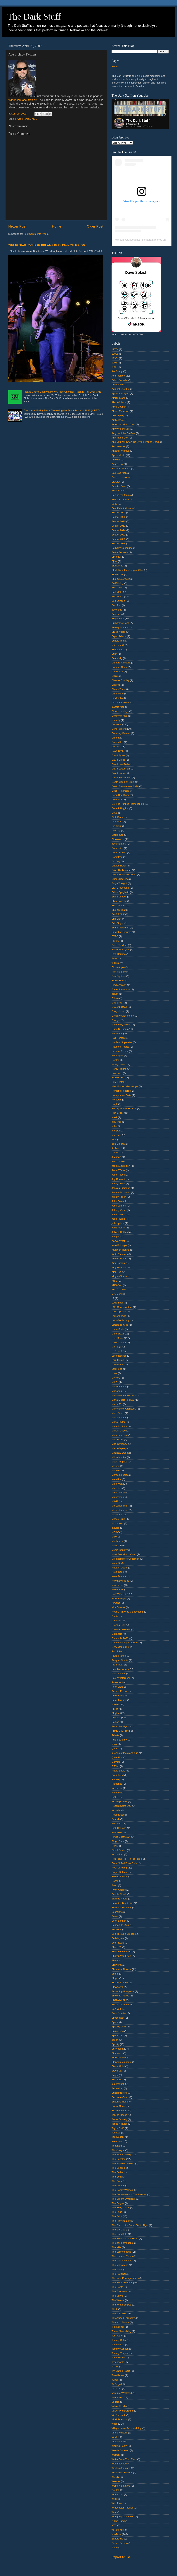 This screenshot has height=2576, width=177. Describe the element at coordinates (117, 592) in the screenshot. I see `Bob Mehr` at that location.